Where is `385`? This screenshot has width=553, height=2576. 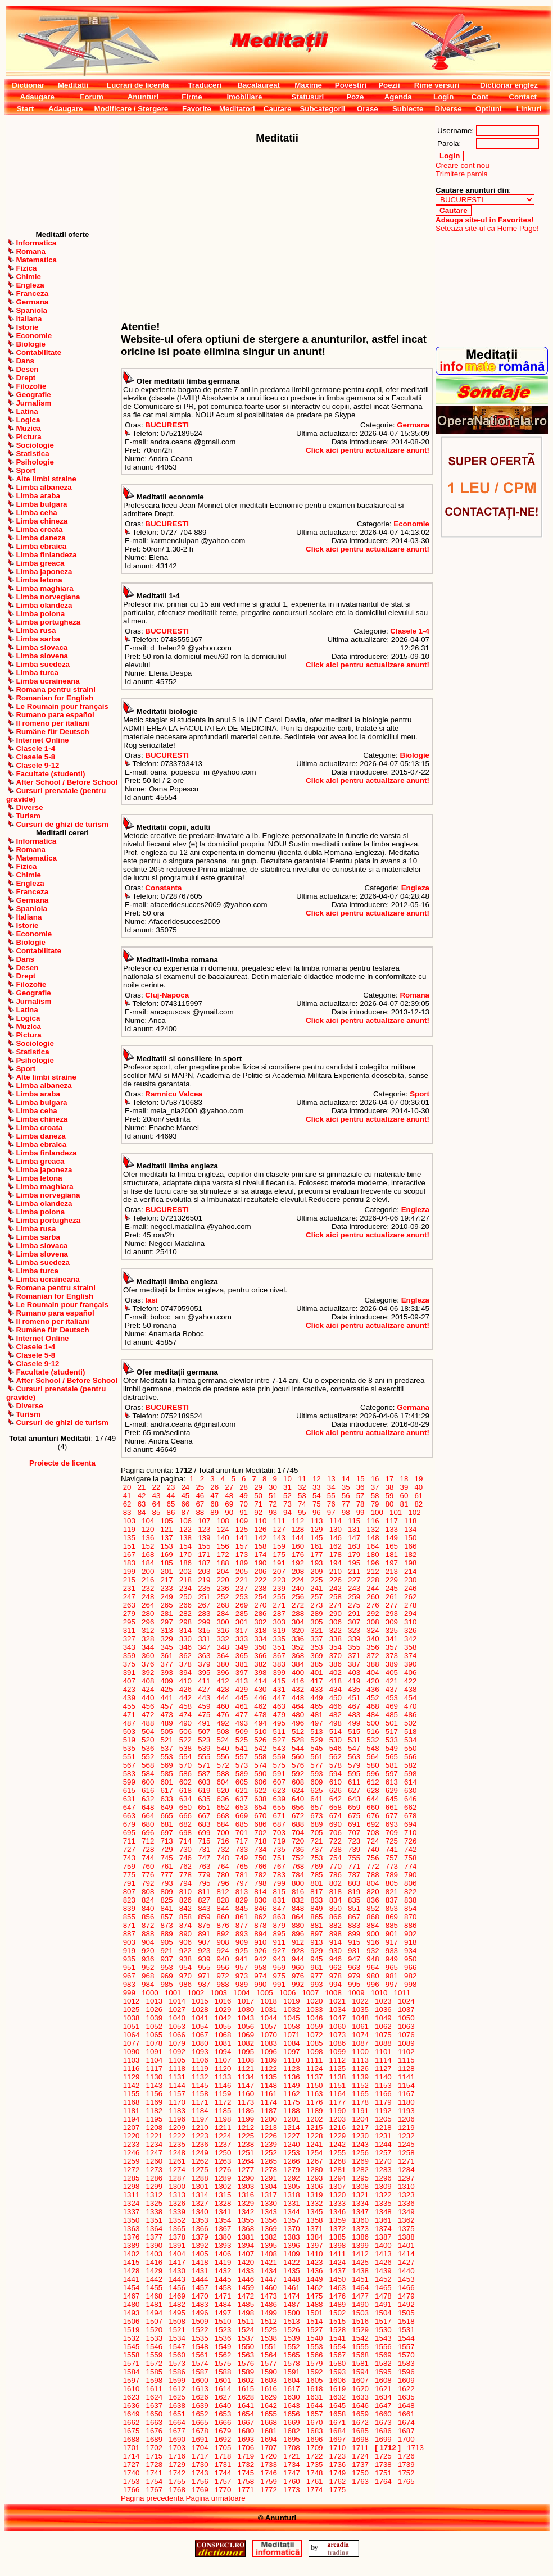 385 is located at coordinates (317, 1664).